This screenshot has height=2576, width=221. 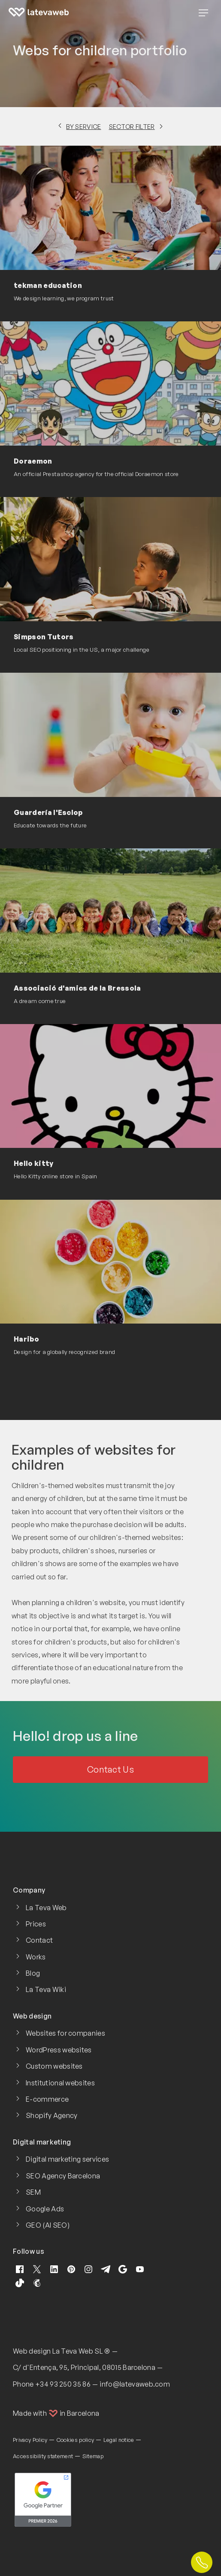 What do you see at coordinates (47, 2099) in the screenshot?
I see `E-commerce` at bounding box center [47, 2099].